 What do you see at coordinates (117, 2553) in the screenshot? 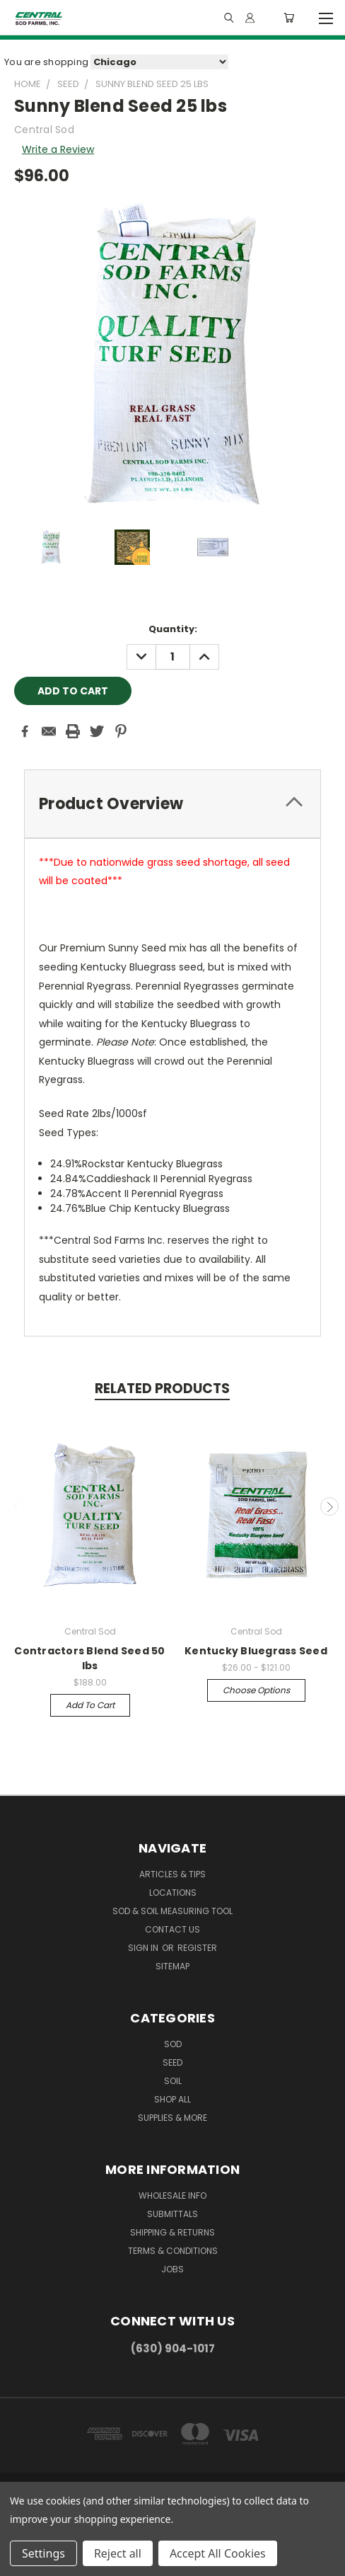
I see `Reject all` at bounding box center [117, 2553].